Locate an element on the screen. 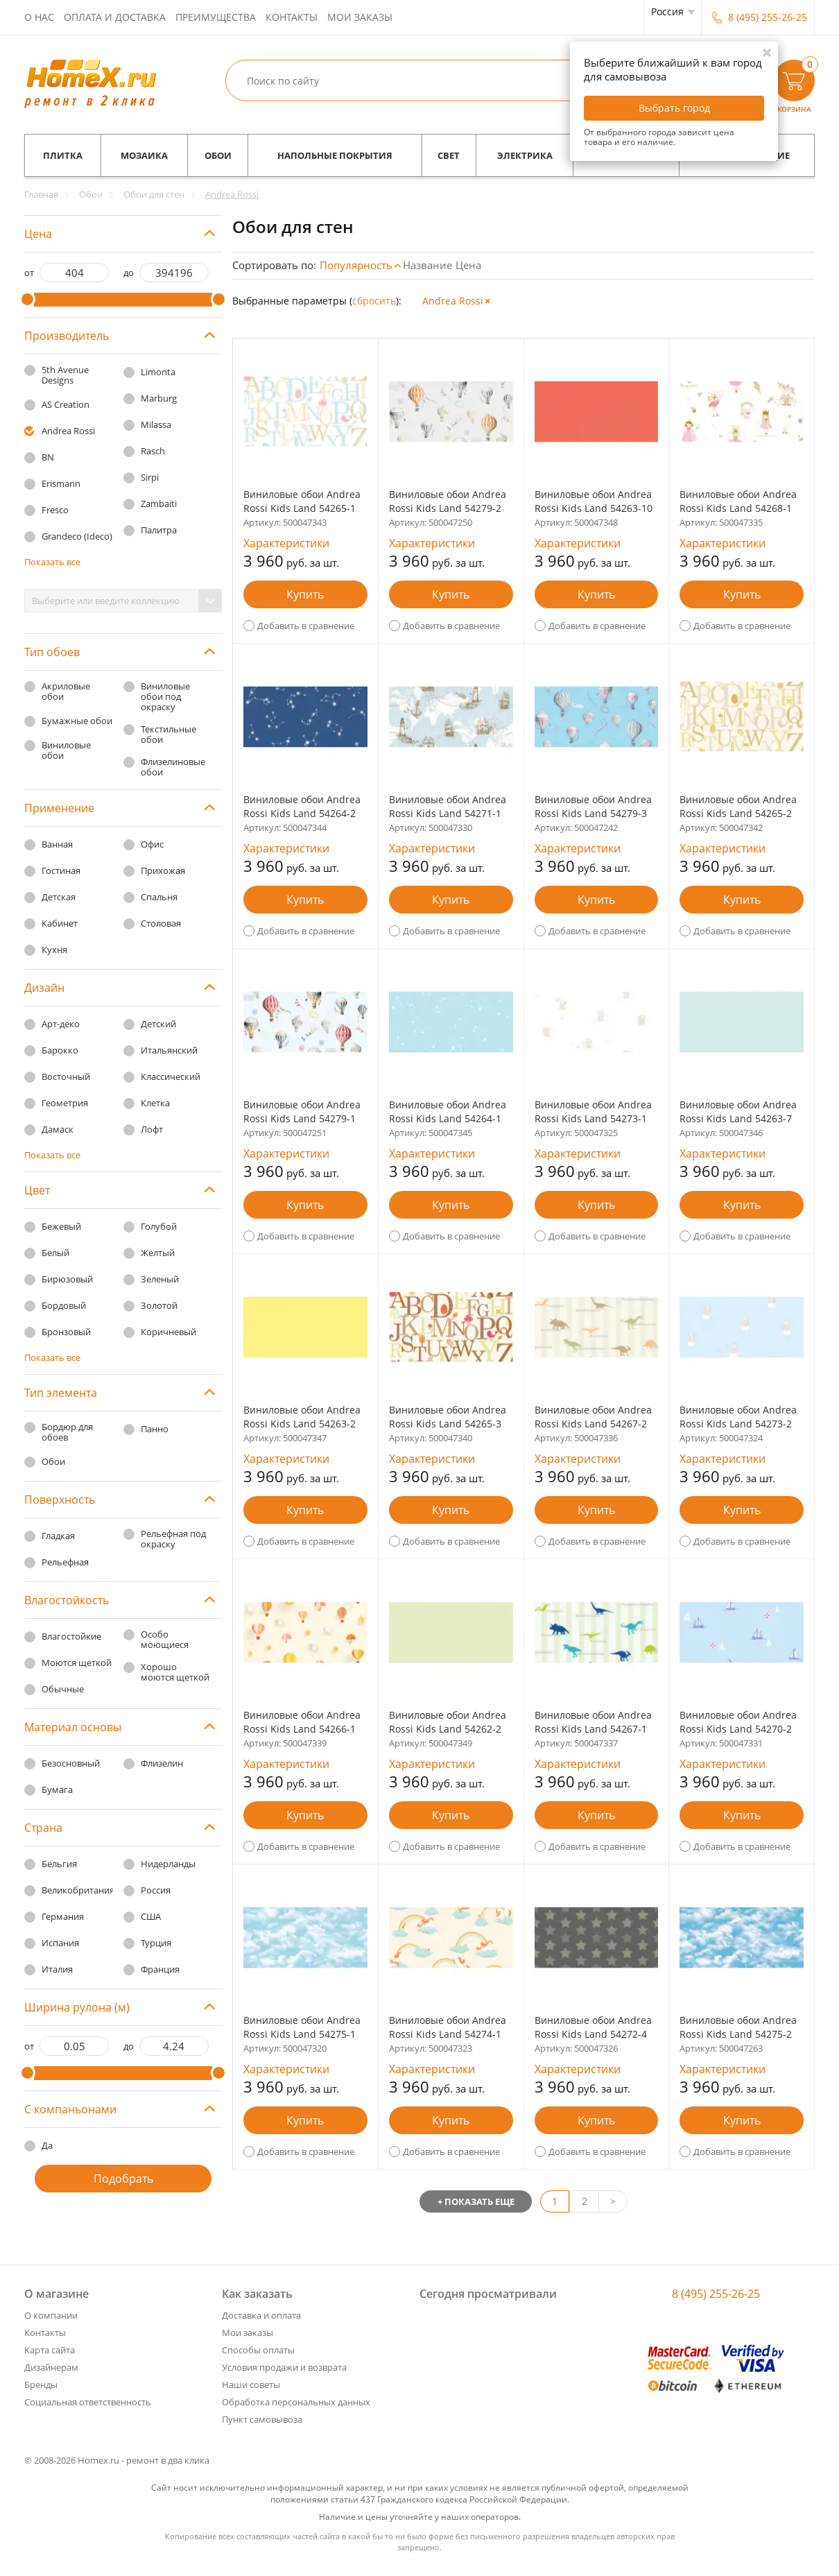 This screenshot has height=2576, width=839. Коричневый is located at coordinates (168, 1331).